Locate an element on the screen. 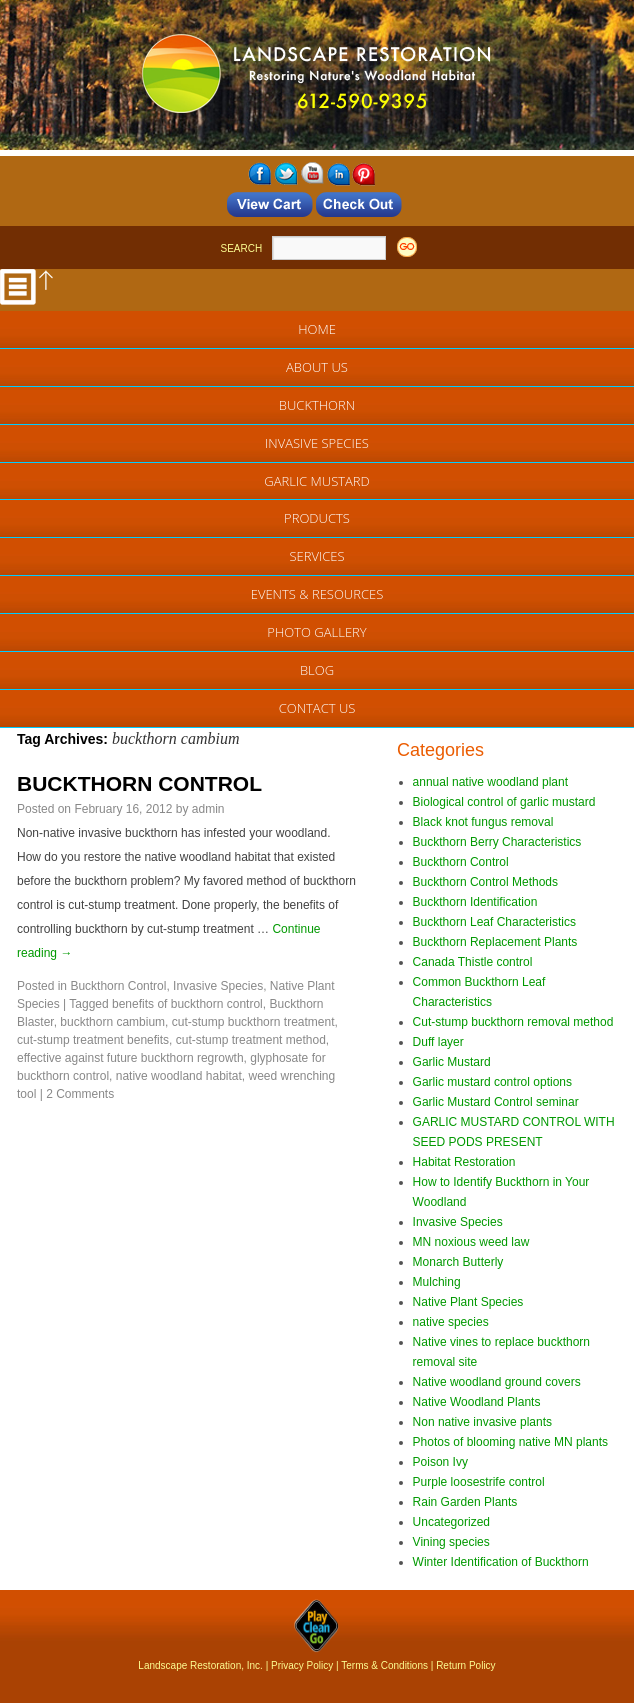 The height and width of the screenshot is (1703, 634). Terms & Conditions is located at coordinates (384, 1665).